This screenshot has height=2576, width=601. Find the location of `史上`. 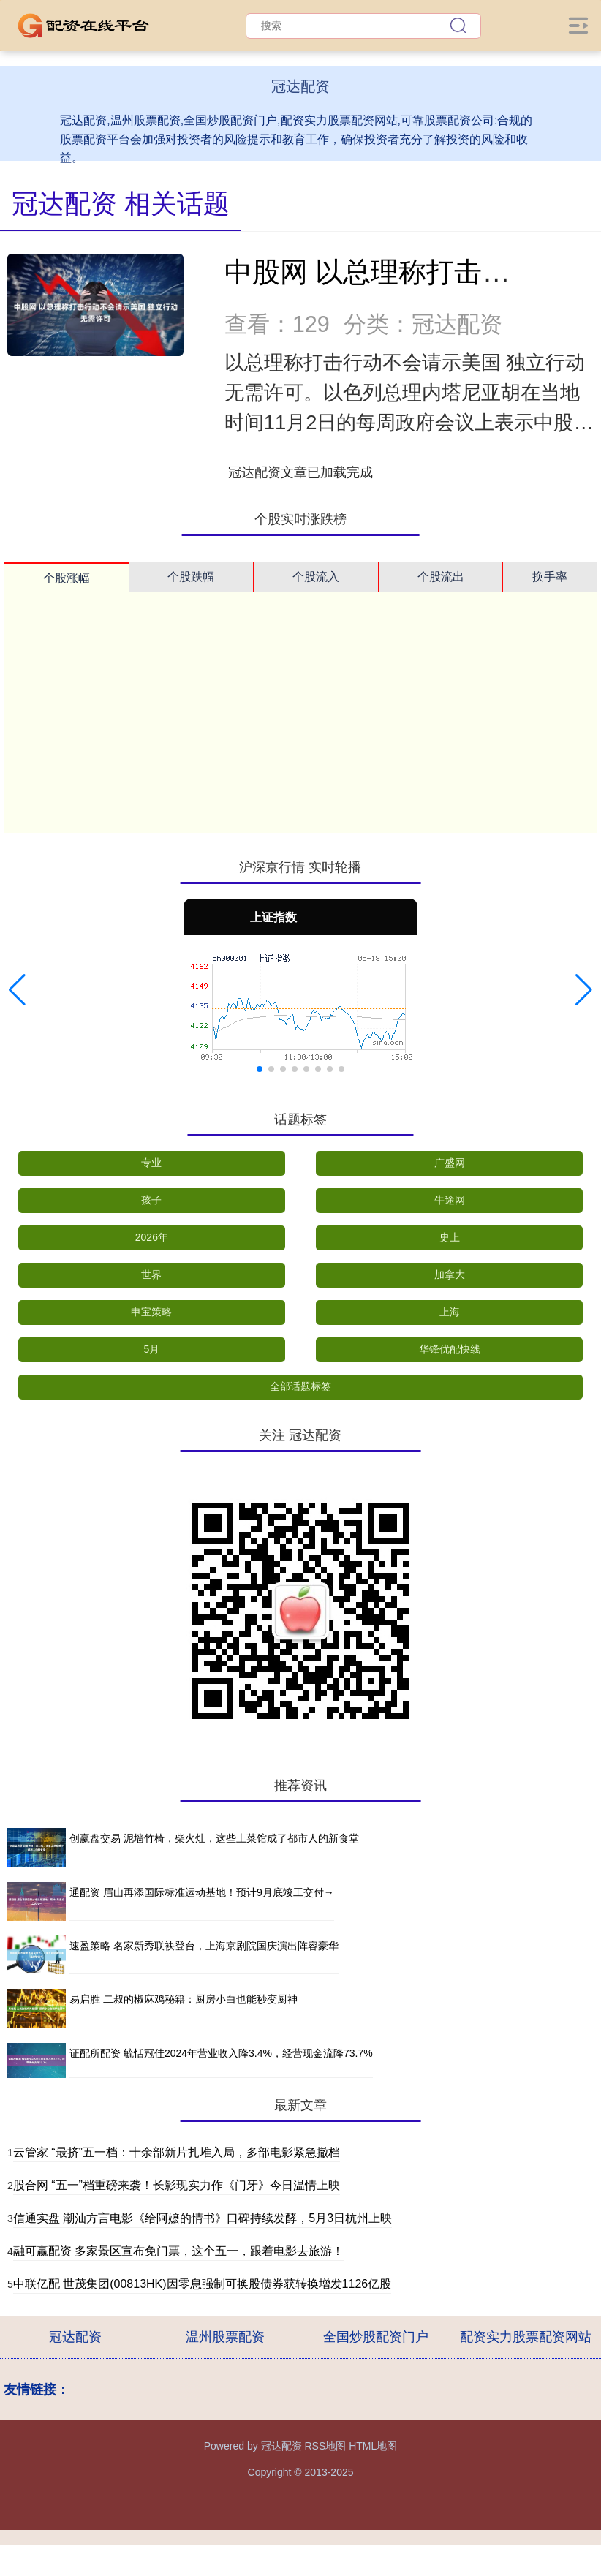

史上 is located at coordinates (449, 1237).